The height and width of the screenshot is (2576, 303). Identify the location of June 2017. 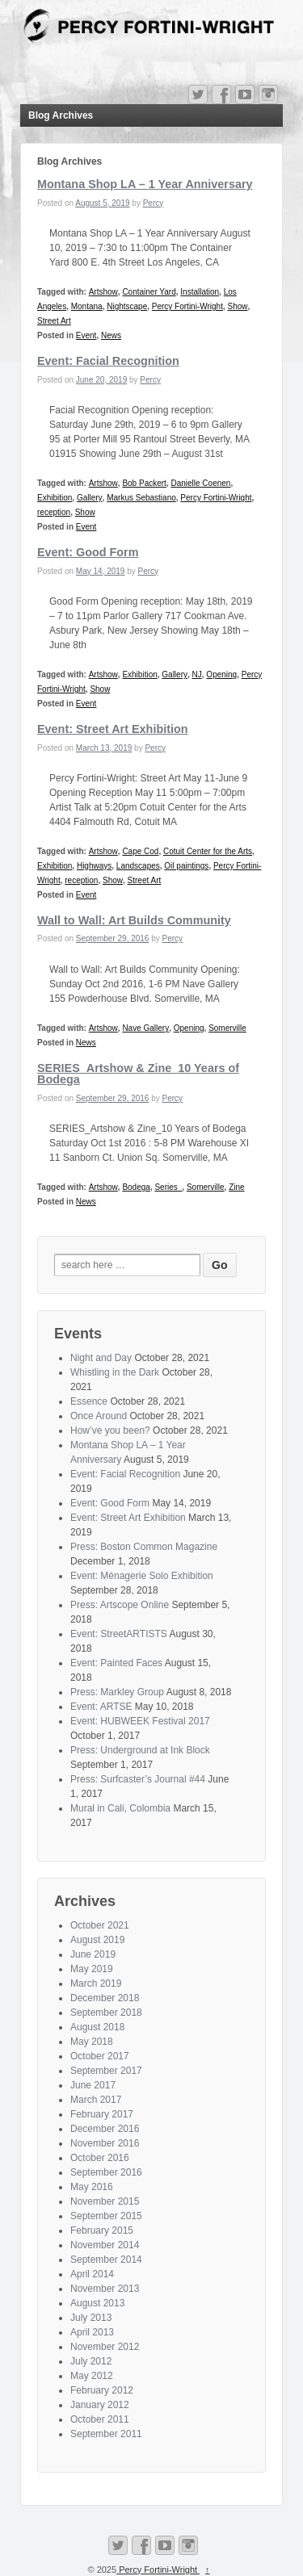
(93, 2085).